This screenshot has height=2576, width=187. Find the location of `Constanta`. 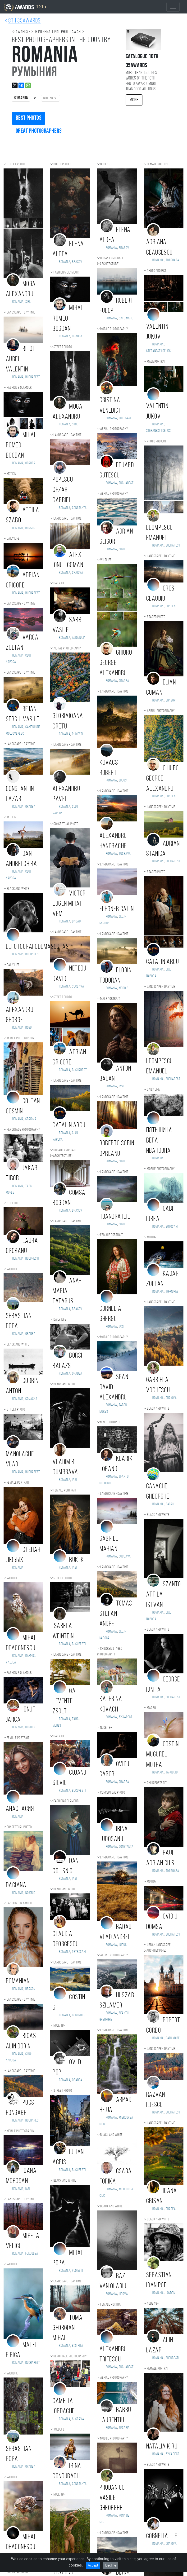

Constanta is located at coordinates (79, 508).